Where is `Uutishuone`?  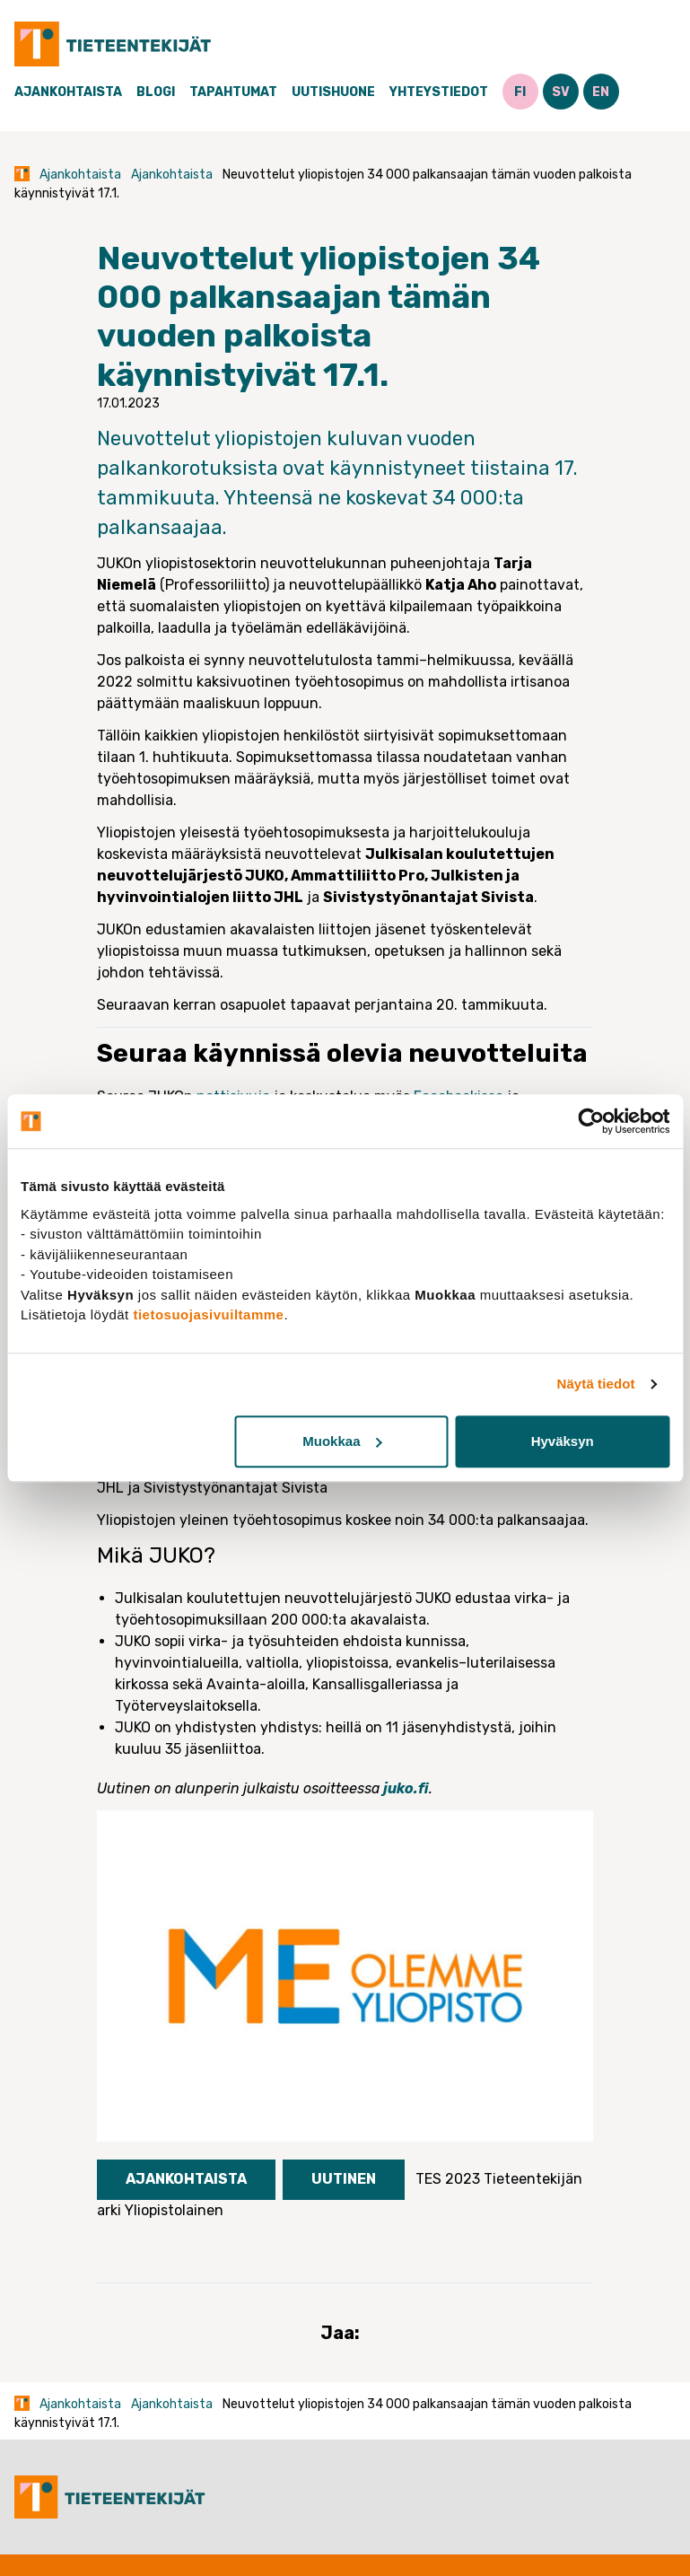 Uutishuone is located at coordinates (333, 92).